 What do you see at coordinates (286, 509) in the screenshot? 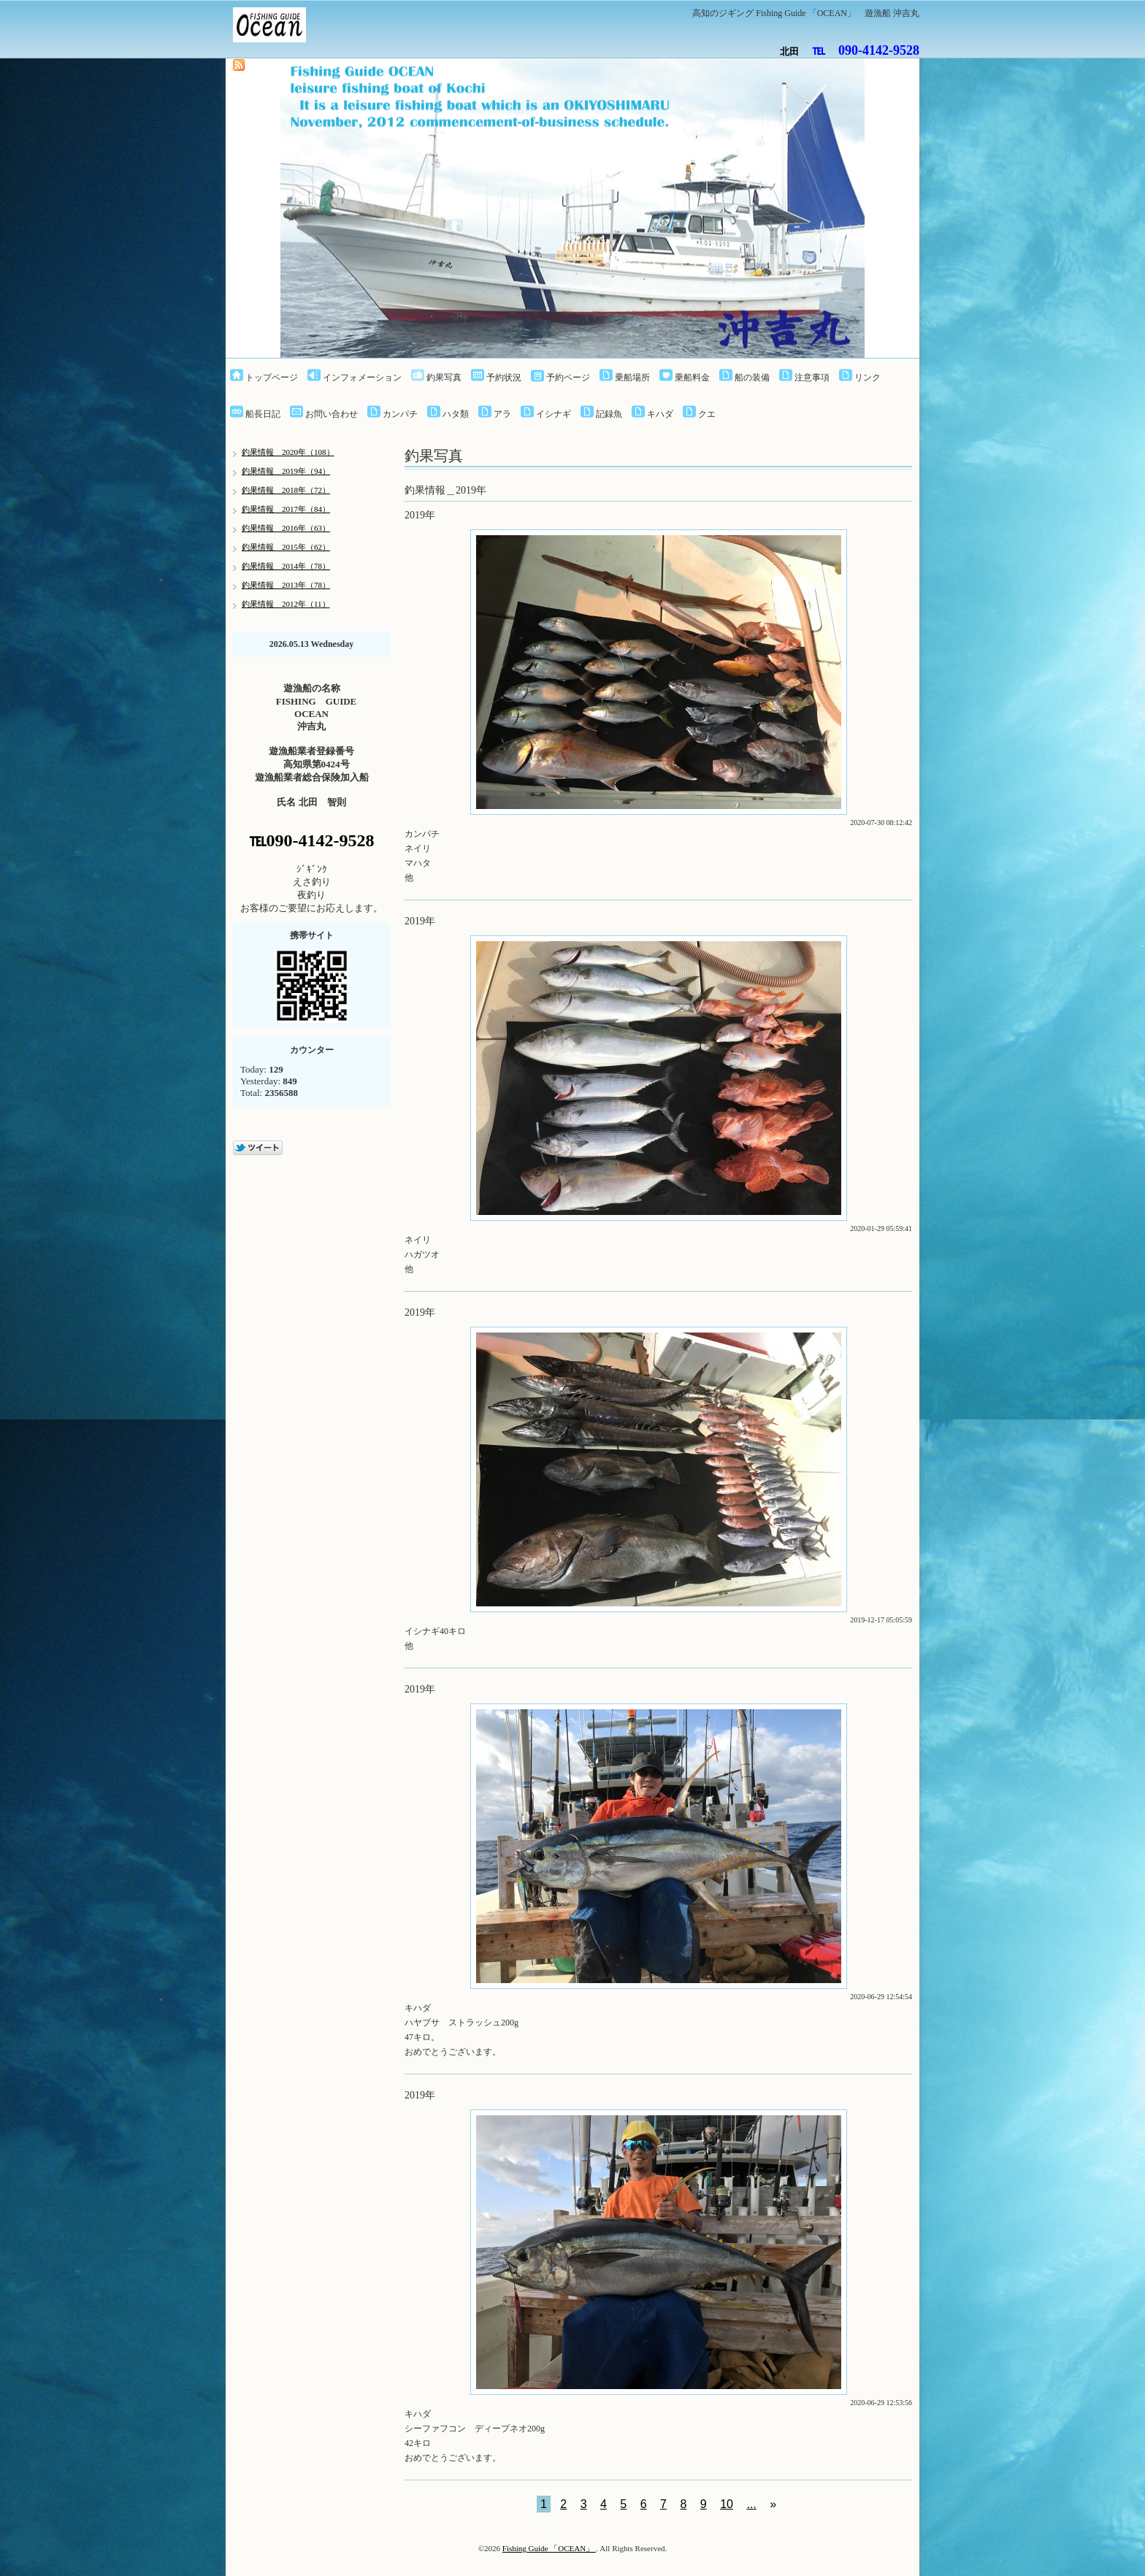
I see `釣果情報 2017年（84）` at bounding box center [286, 509].